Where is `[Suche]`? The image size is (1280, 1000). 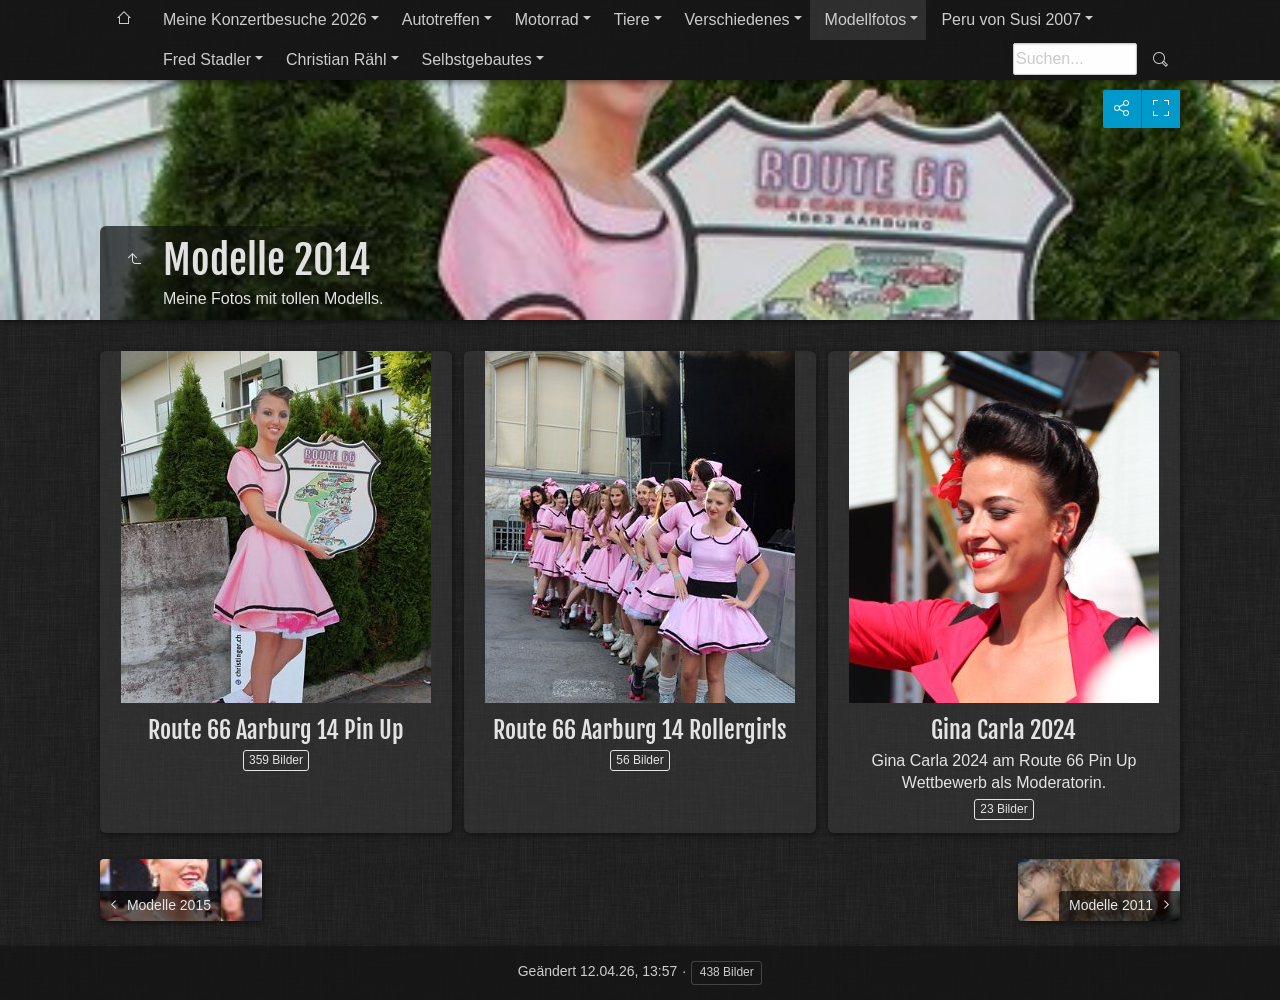
[Suche] is located at coordinates (1075, 59).